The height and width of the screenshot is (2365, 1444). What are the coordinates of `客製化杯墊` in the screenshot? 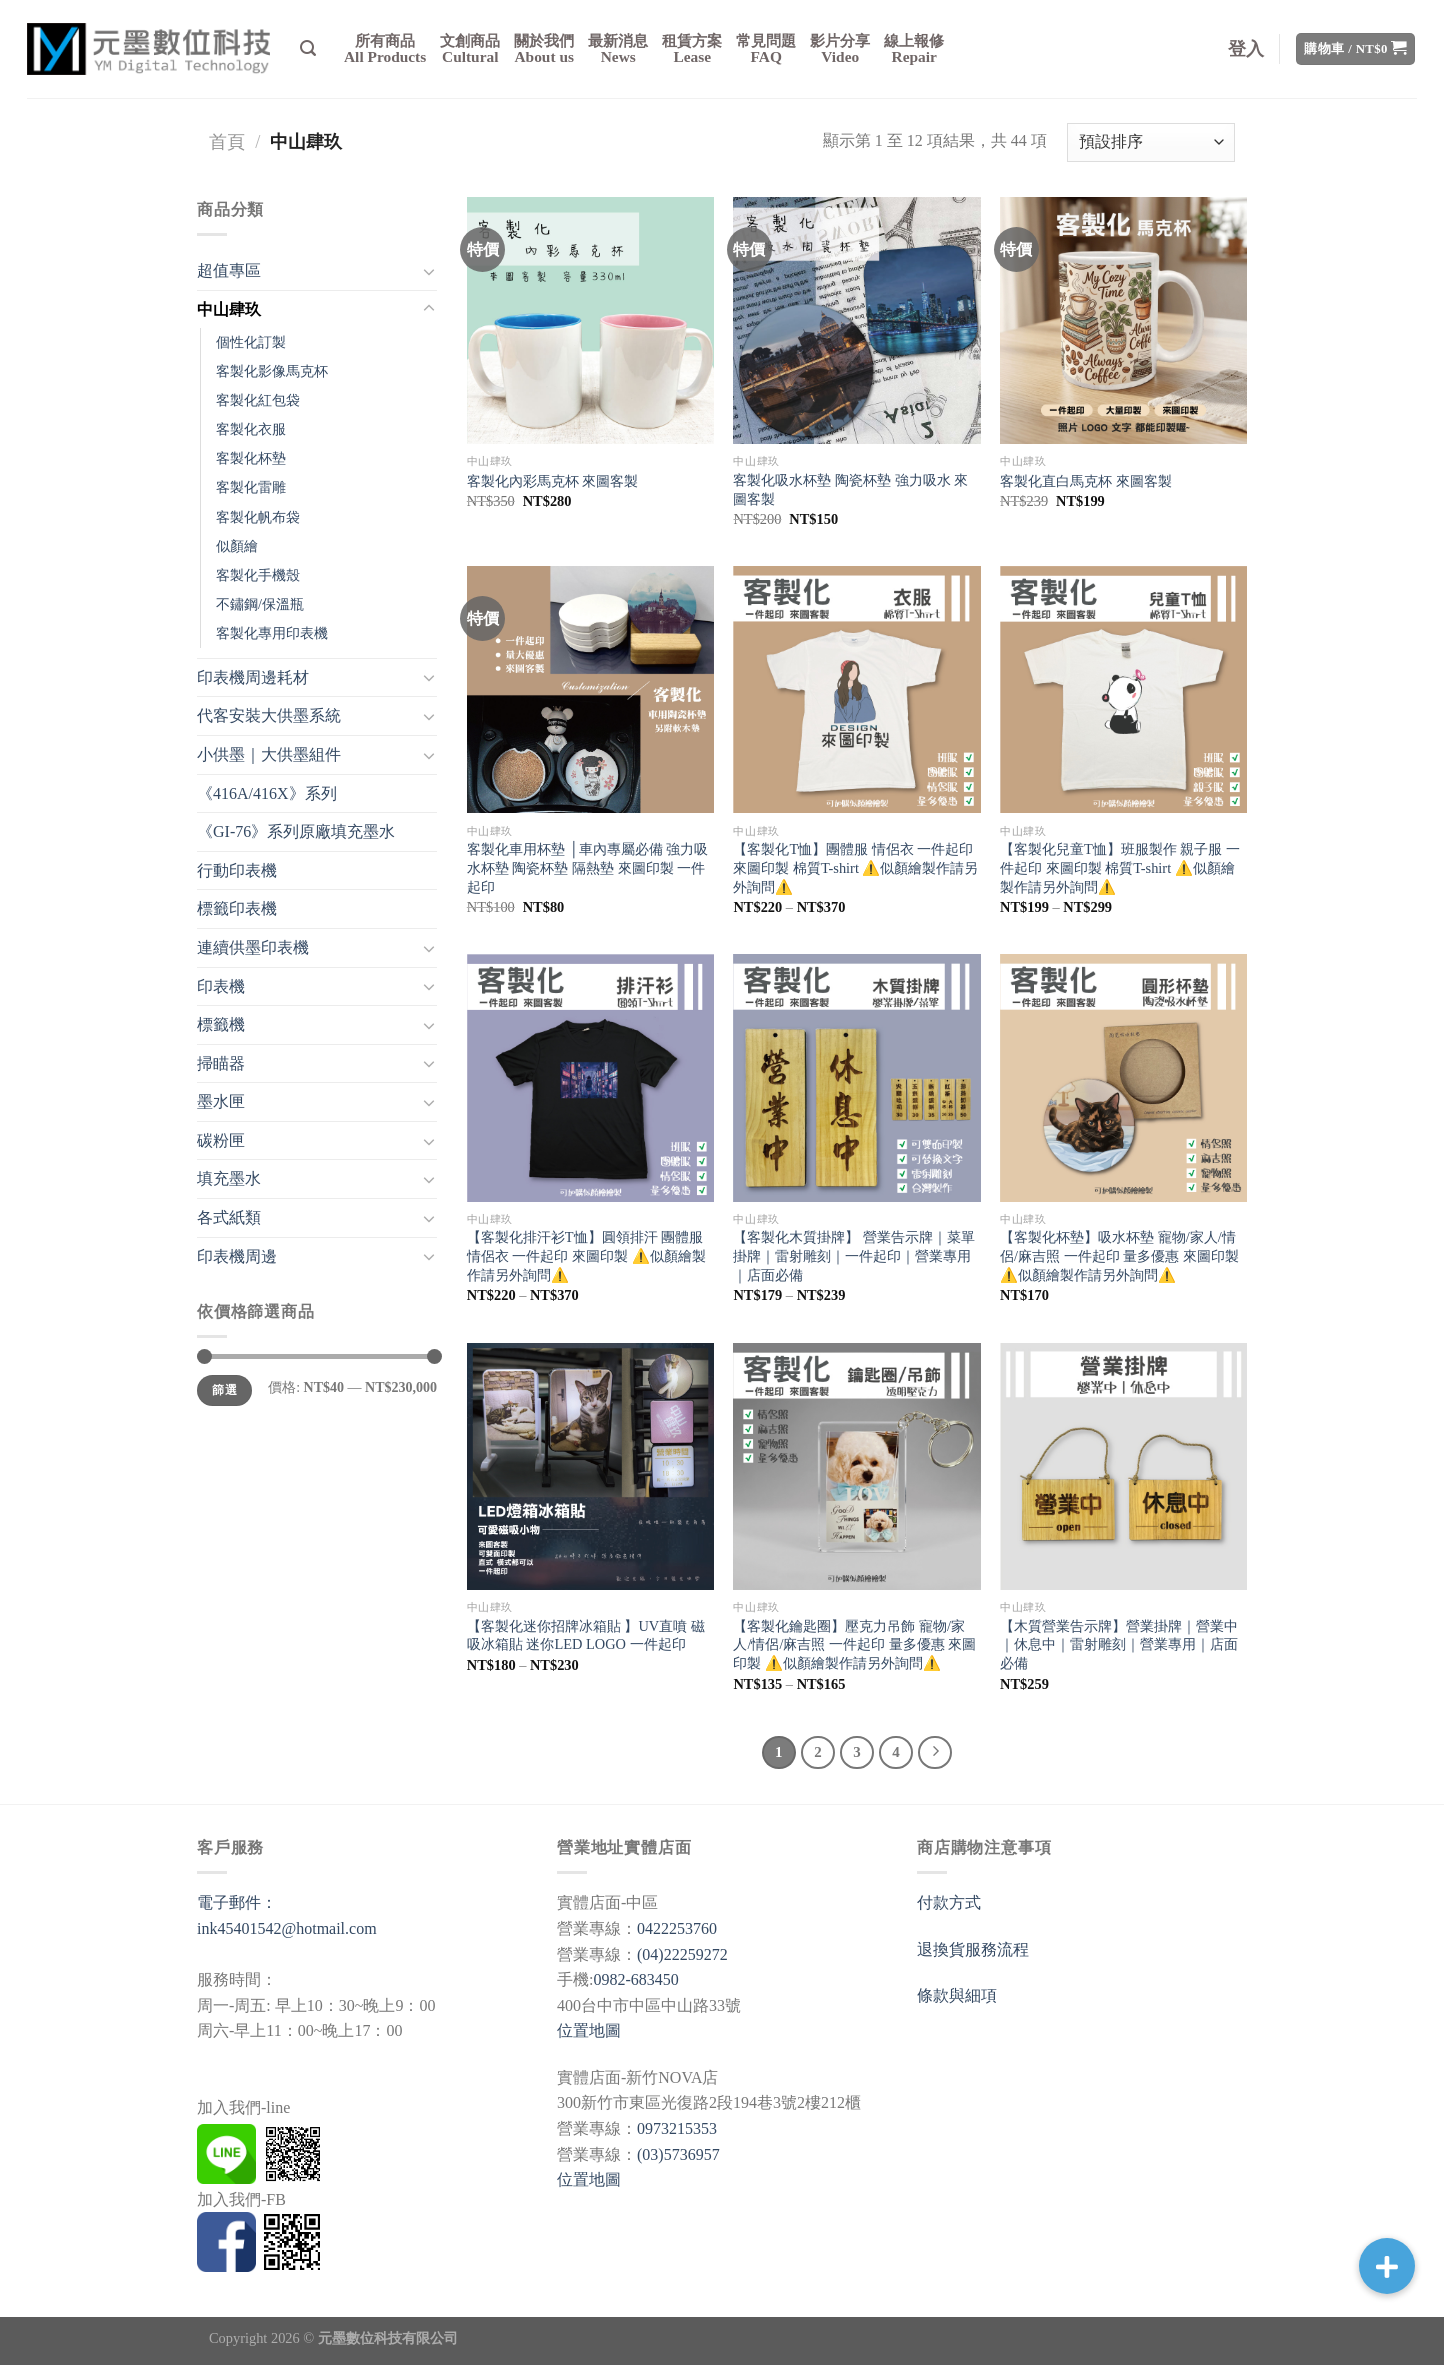 It's located at (251, 458).